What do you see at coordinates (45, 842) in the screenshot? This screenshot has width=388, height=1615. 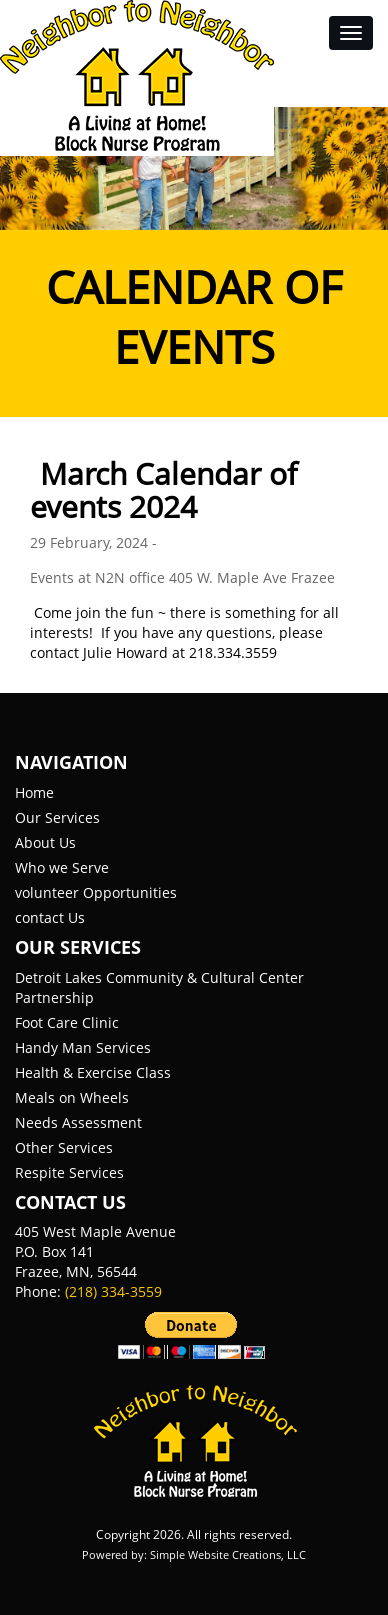 I see `About Us` at bounding box center [45, 842].